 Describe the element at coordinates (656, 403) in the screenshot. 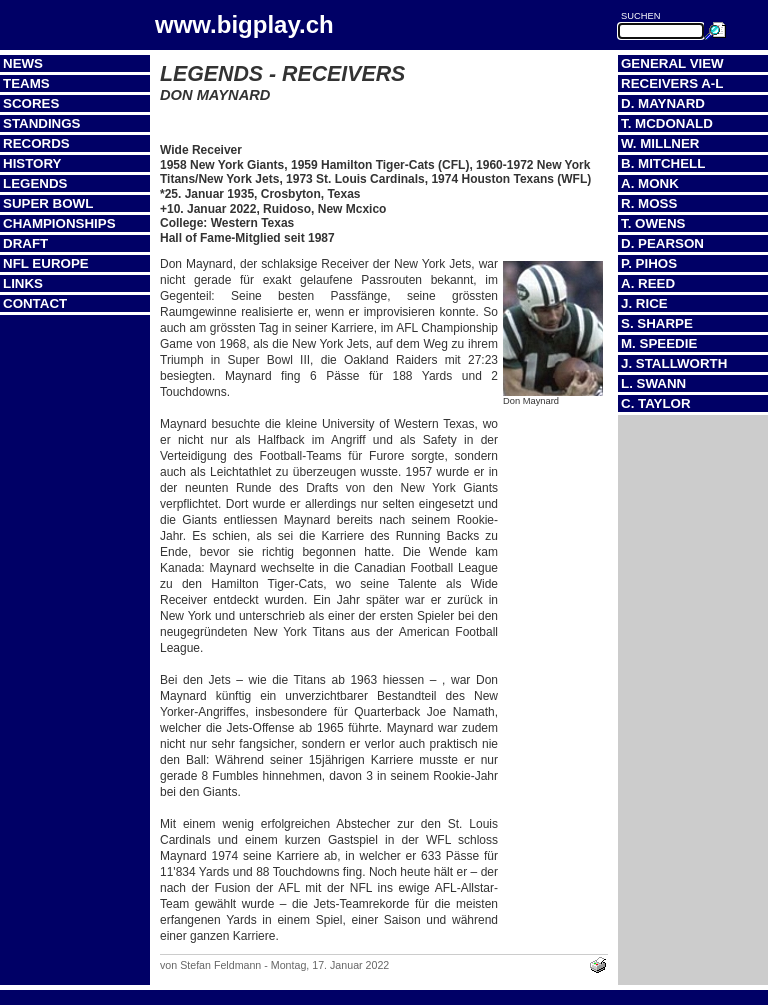

I see `C. Taylor` at that location.